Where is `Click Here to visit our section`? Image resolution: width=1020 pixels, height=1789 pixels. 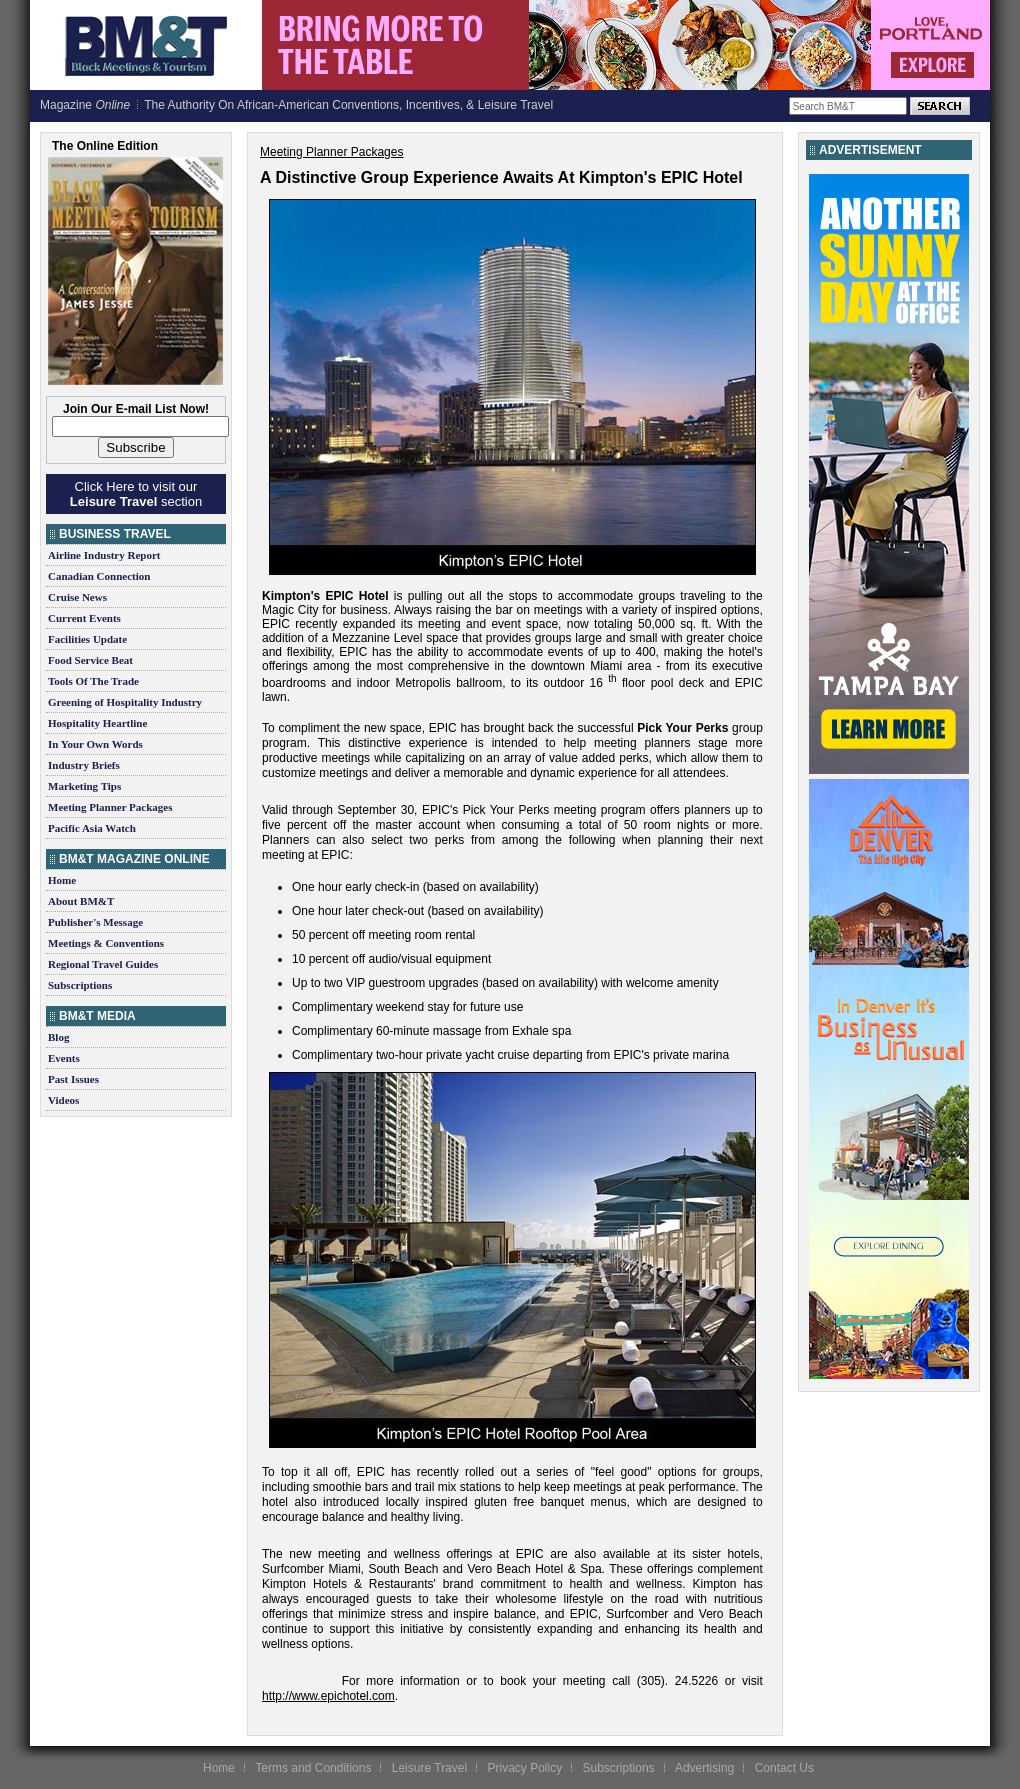 Click Here to visit our section is located at coordinates (136, 494).